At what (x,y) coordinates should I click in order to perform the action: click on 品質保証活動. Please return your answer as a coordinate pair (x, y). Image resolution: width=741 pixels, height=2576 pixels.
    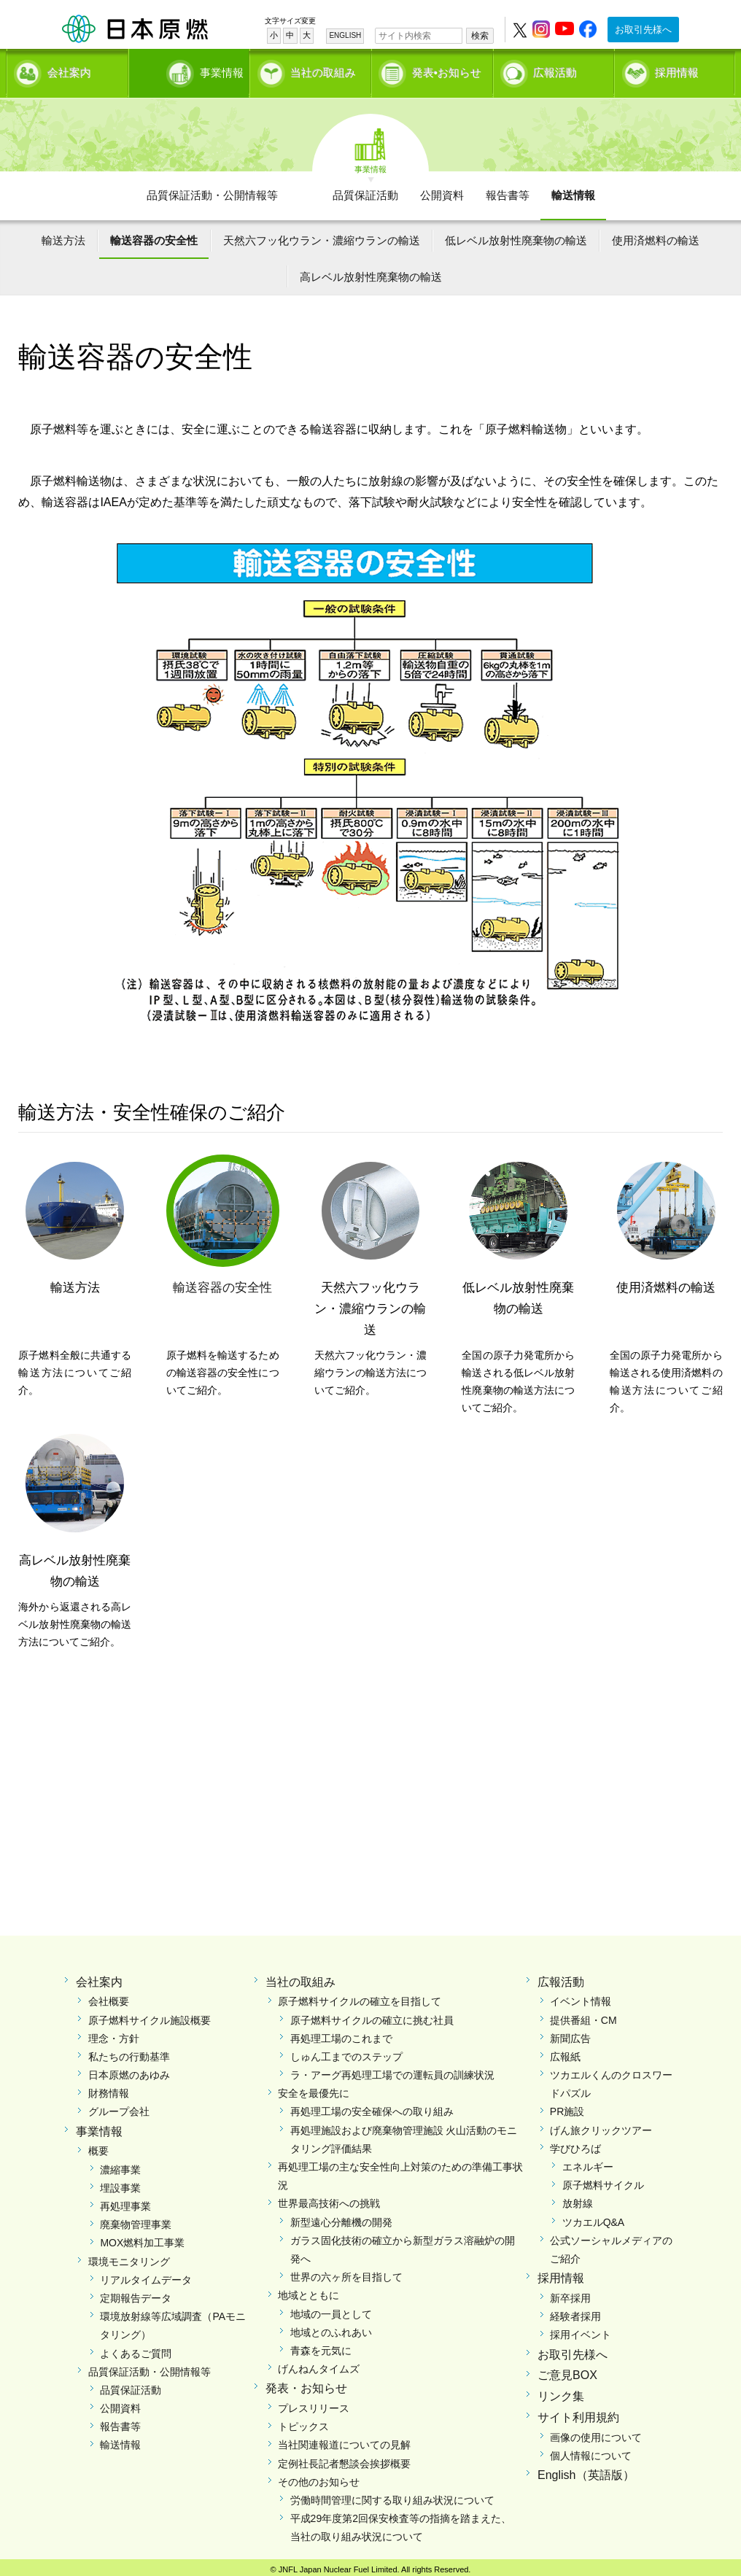
    Looking at the image, I should click on (365, 190).